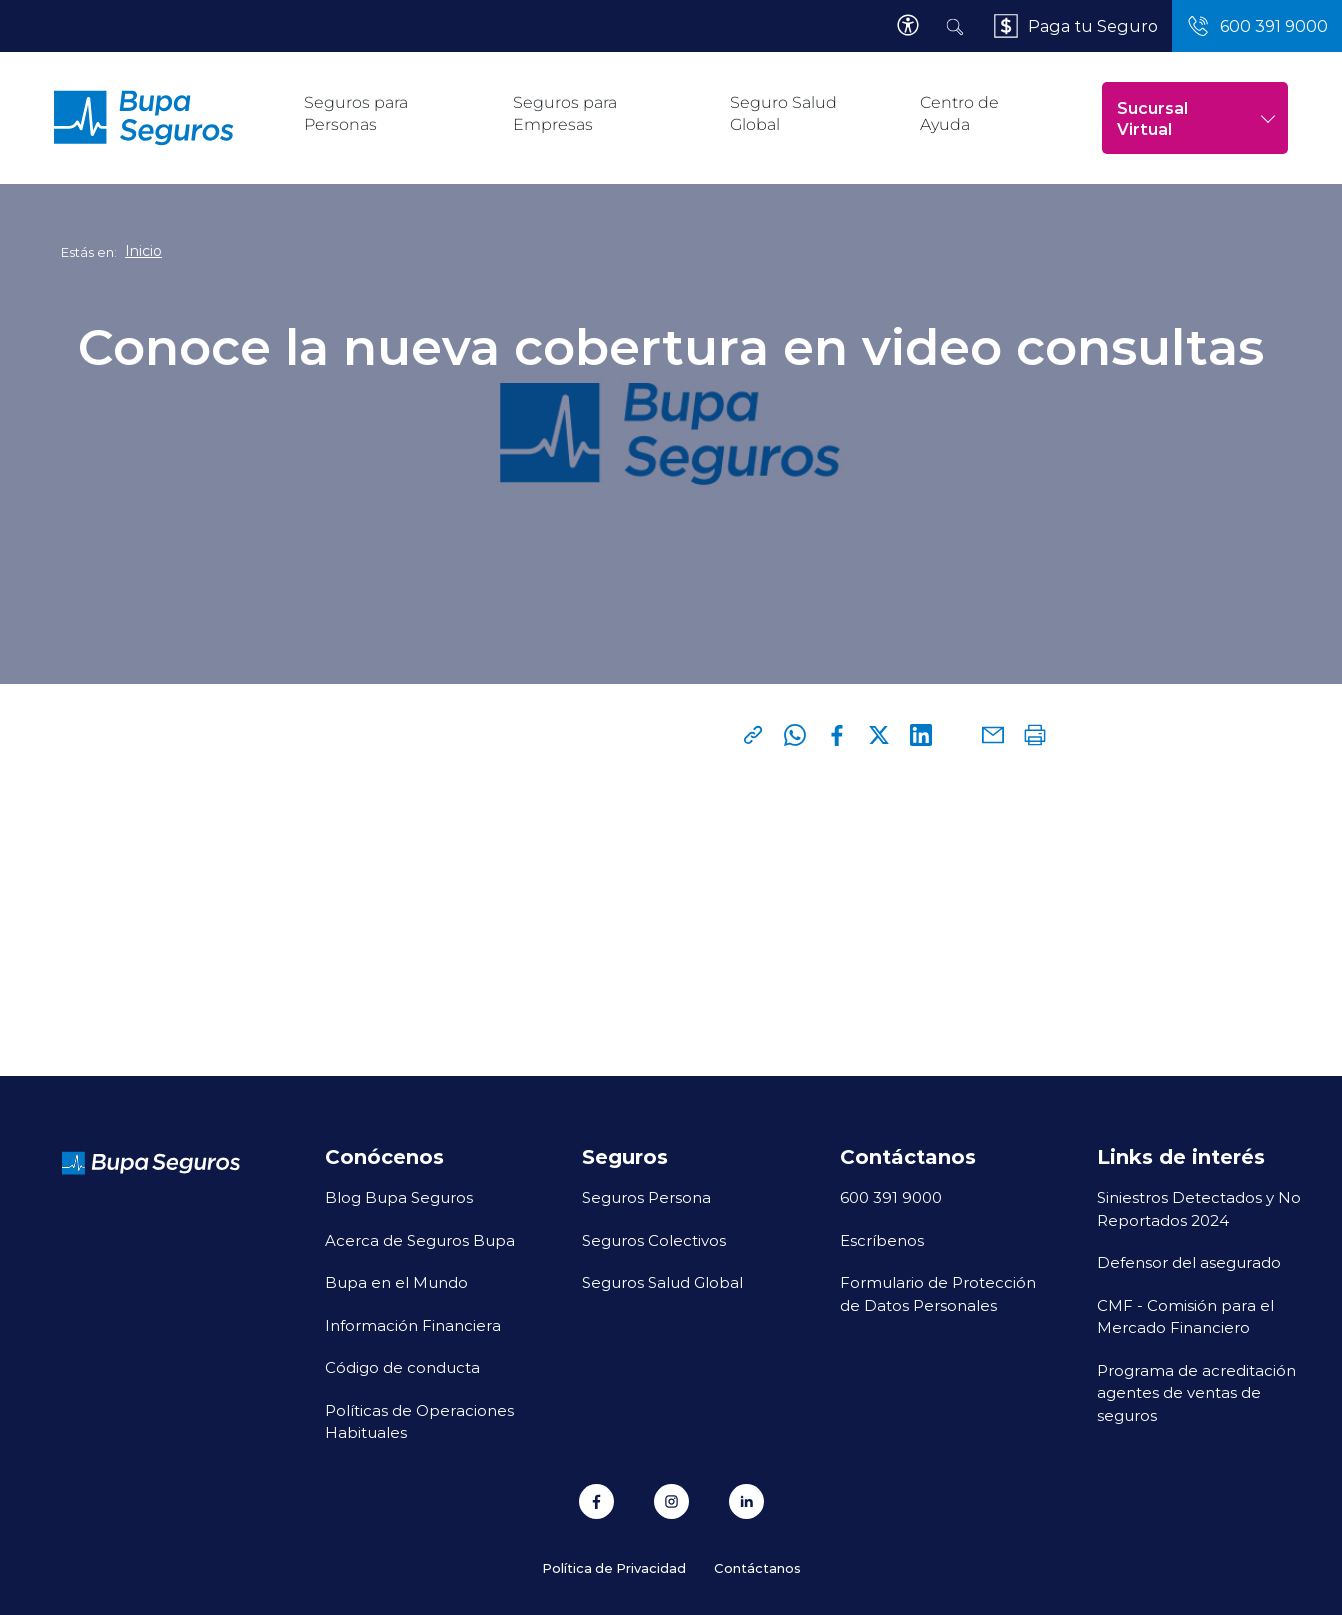 Image resolution: width=1342 pixels, height=1615 pixels. Describe the element at coordinates (757, 1567) in the screenshot. I see `Contáctanos` at that location.